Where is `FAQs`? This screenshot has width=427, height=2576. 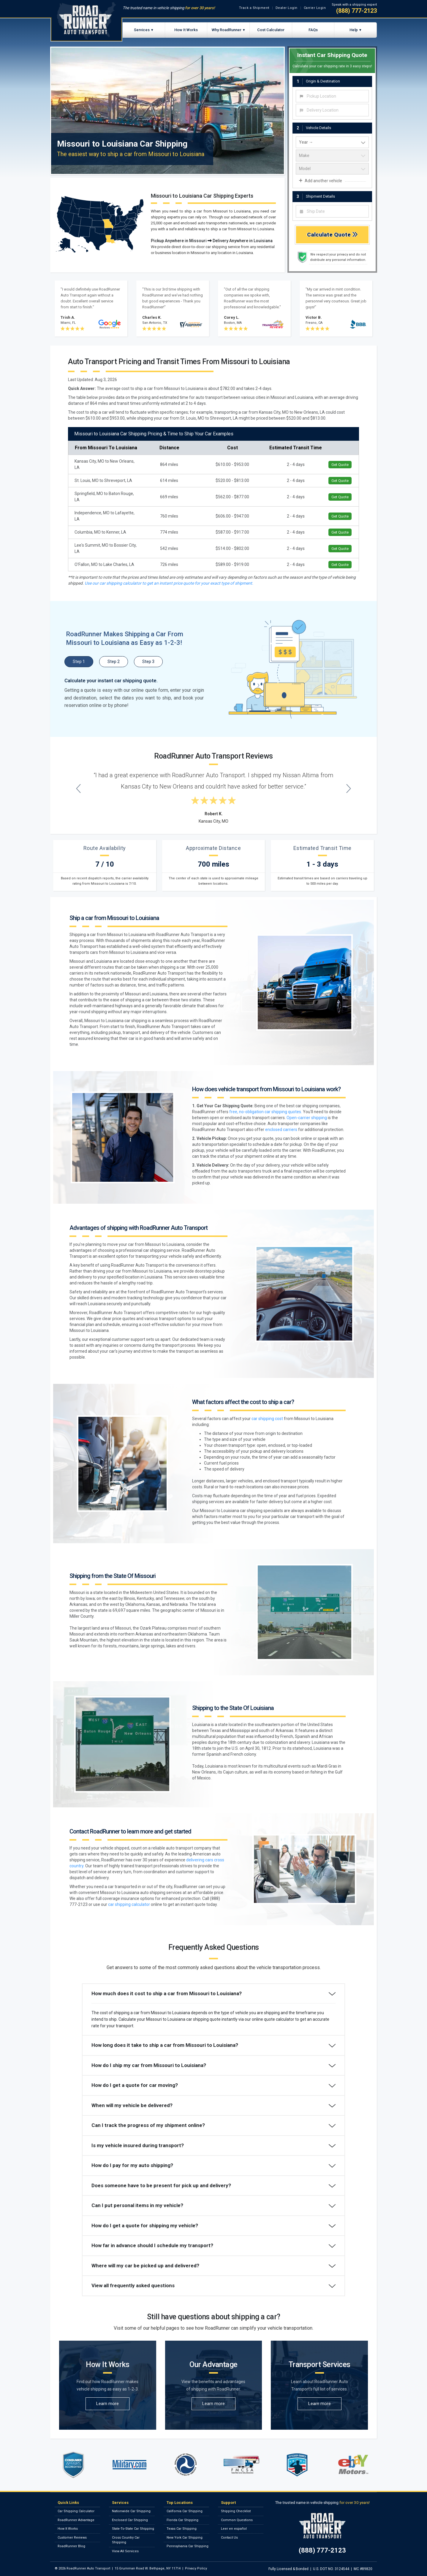 FAQs is located at coordinates (313, 30).